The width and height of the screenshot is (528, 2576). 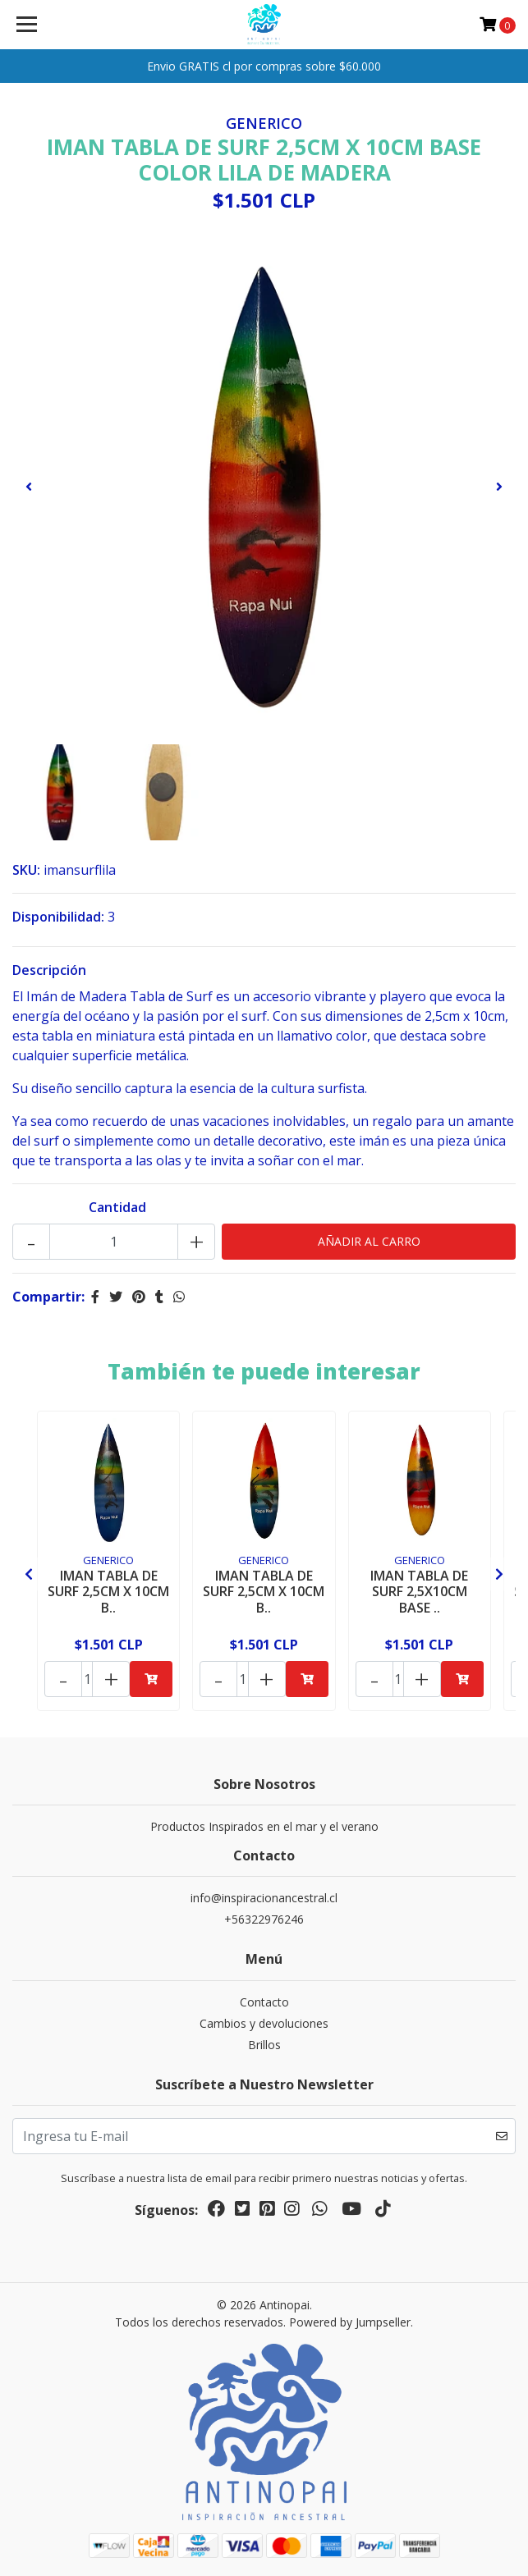 I want to click on Cambios y devoluciones, so click(x=264, y=2023).